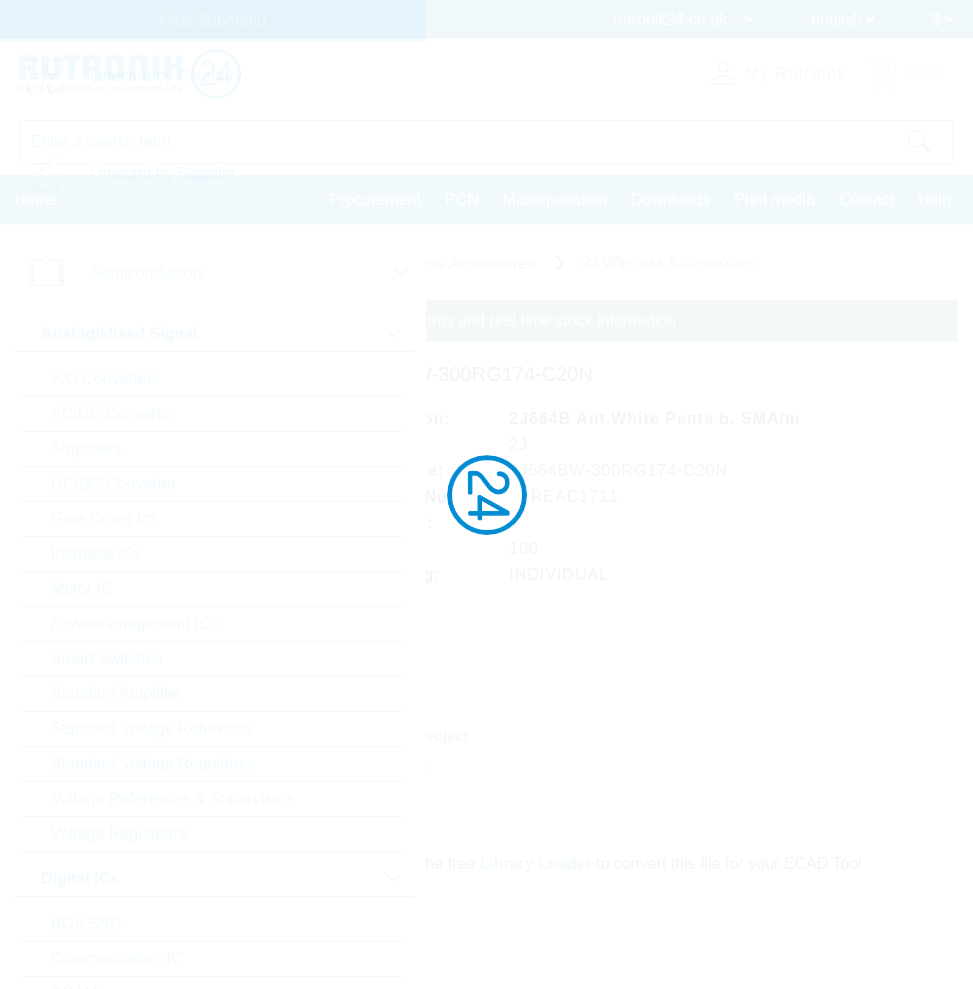  What do you see at coordinates (866, 199) in the screenshot?
I see `Contact` at bounding box center [866, 199].